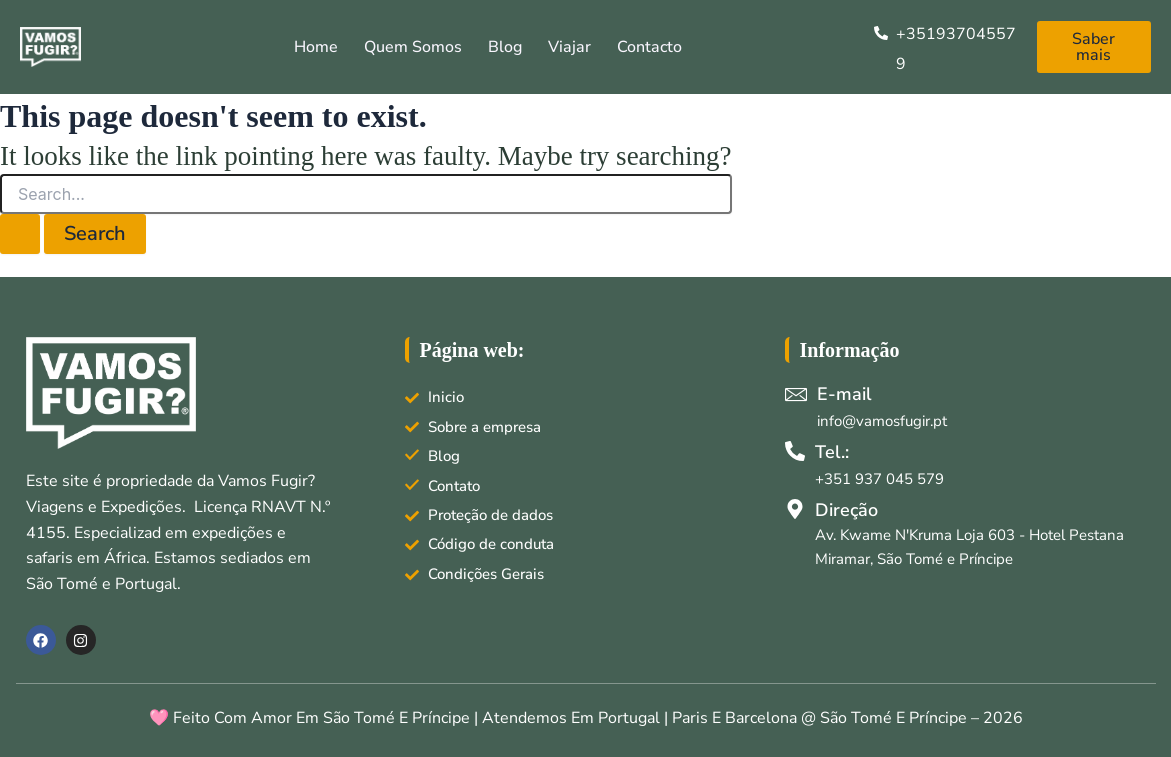 The image size is (1171, 757). Describe the element at coordinates (795, 509) in the screenshot. I see `[Direção]` at that location.